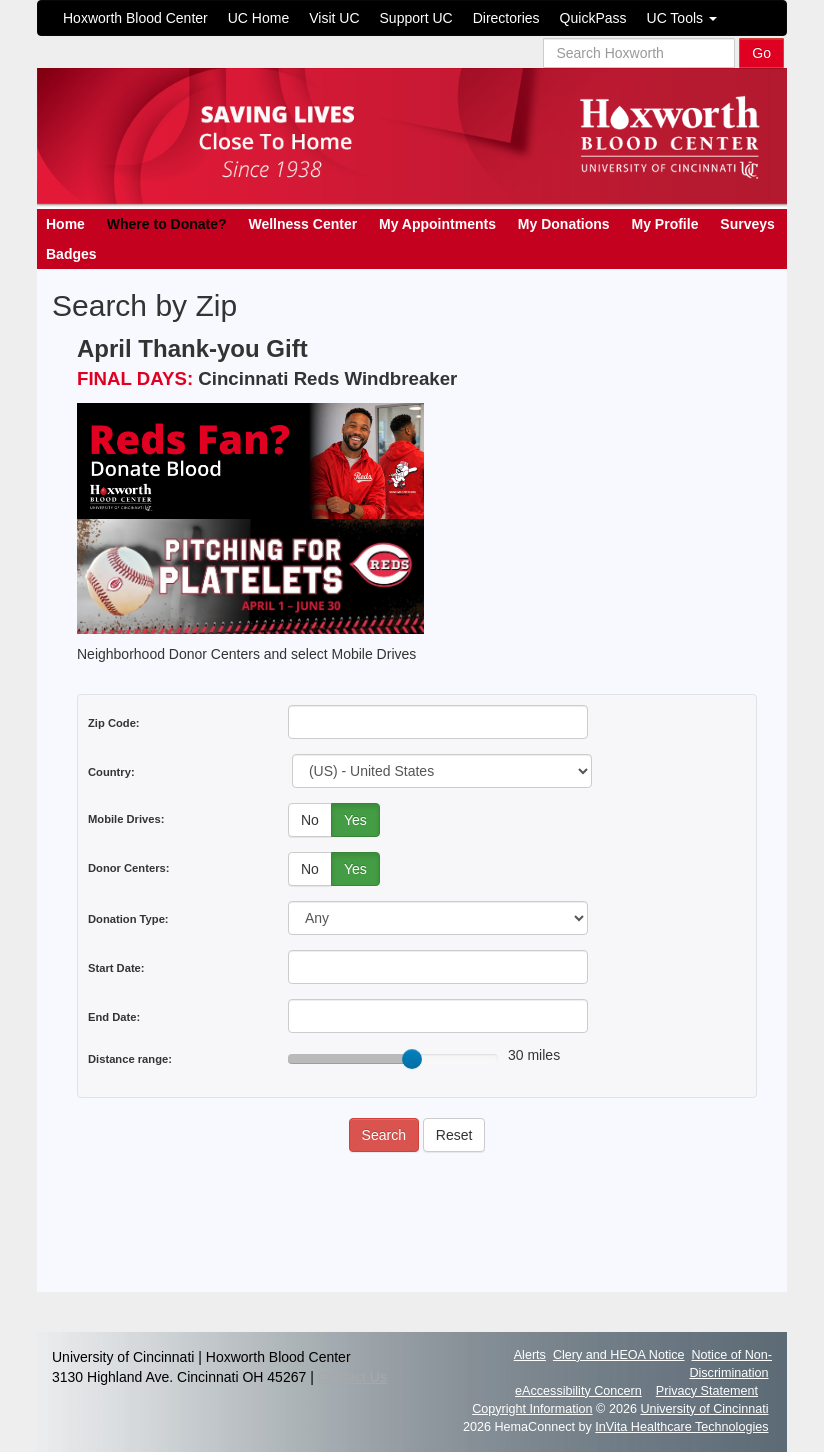 This screenshot has height=1452, width=824. I want to click on Hoxworth Blood Center, so click(135, 18).